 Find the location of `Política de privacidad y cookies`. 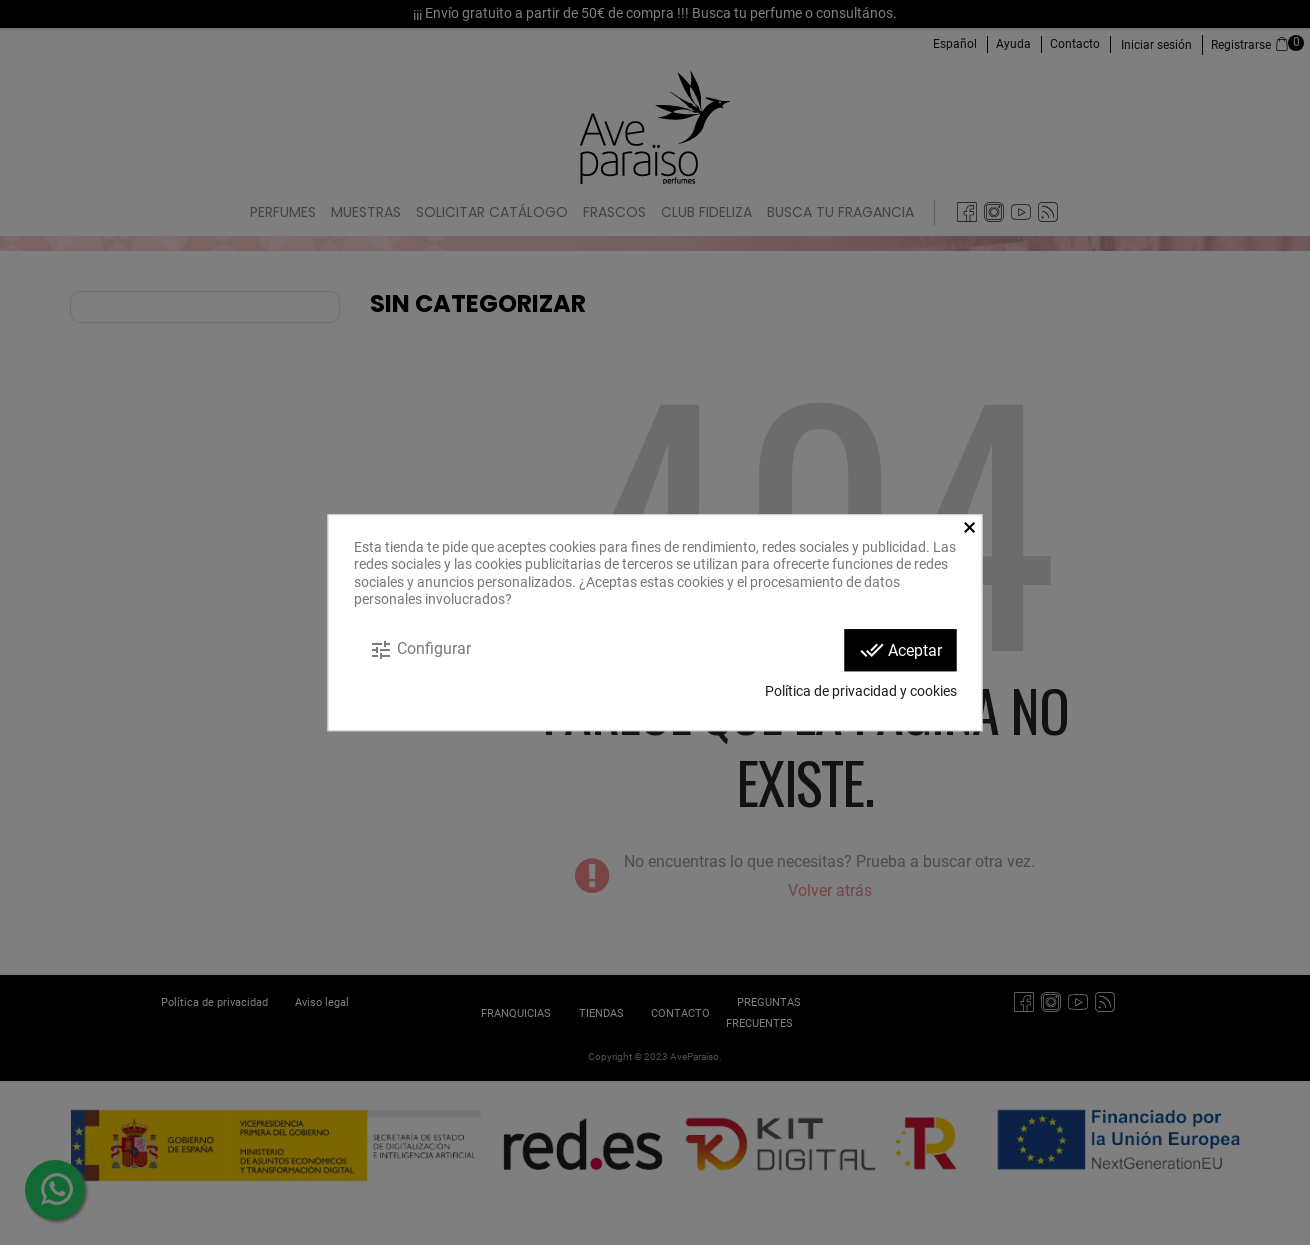

Política de privacidad y cookies is located at coordinates (861, 691).